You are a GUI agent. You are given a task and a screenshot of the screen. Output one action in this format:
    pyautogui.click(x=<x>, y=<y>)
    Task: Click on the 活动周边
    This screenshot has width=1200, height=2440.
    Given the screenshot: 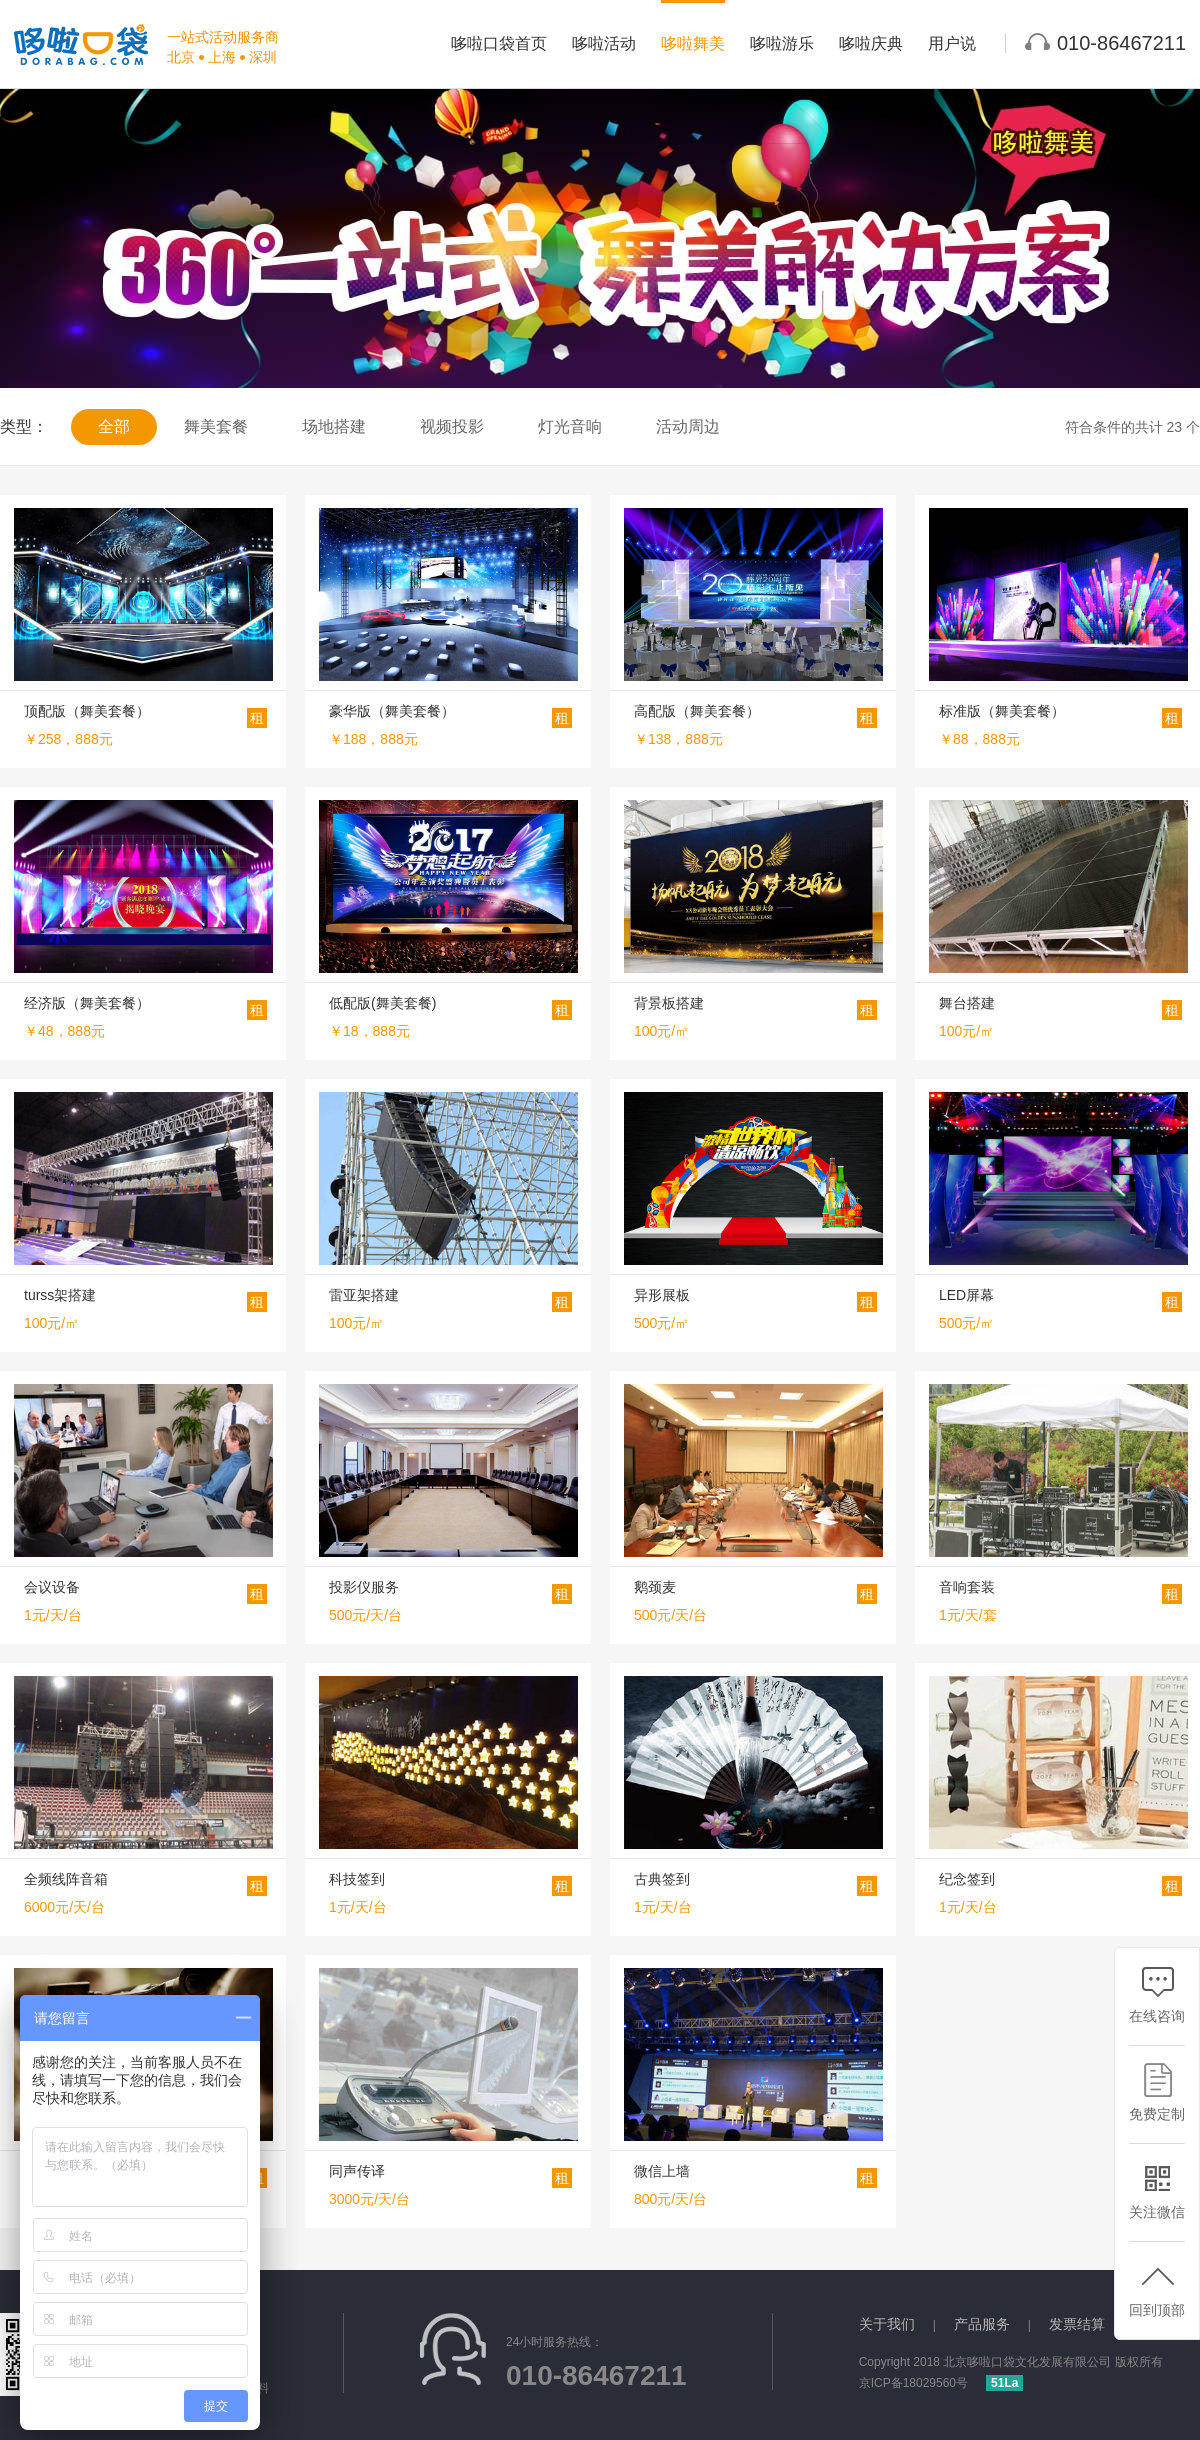 What is the action you would take?
    pyautogui.click(x=688, y=426)
    